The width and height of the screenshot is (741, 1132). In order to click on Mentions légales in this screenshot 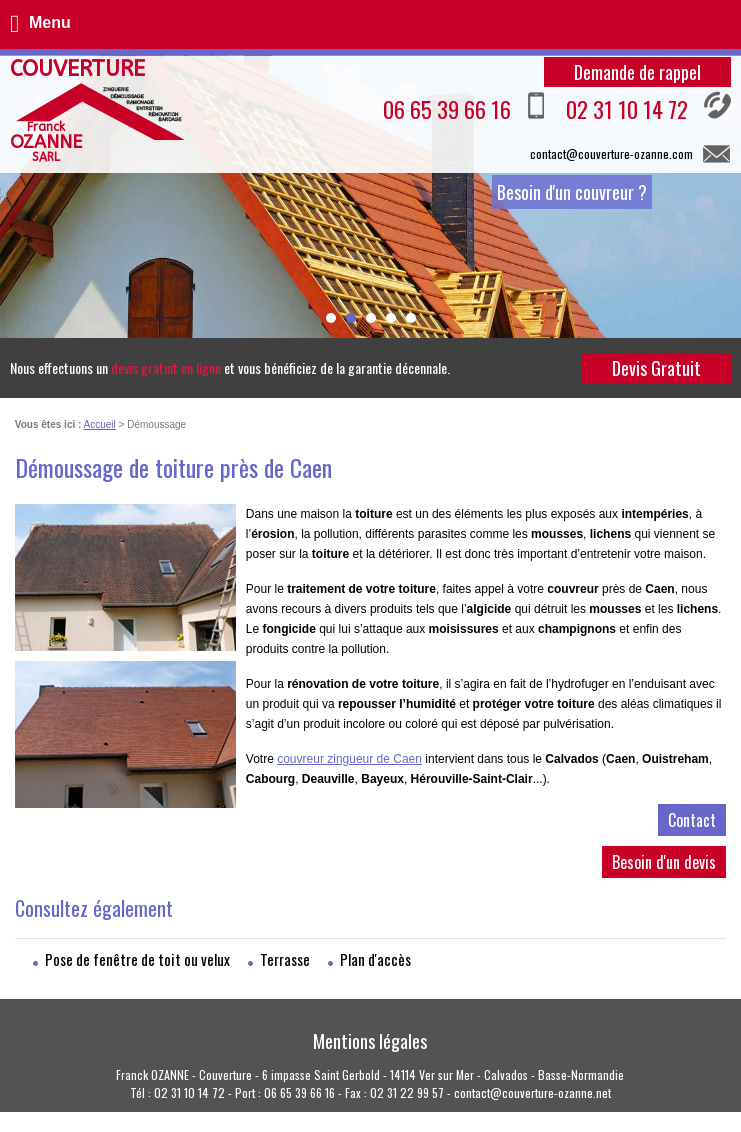, I will do `click(370, 1041)`.